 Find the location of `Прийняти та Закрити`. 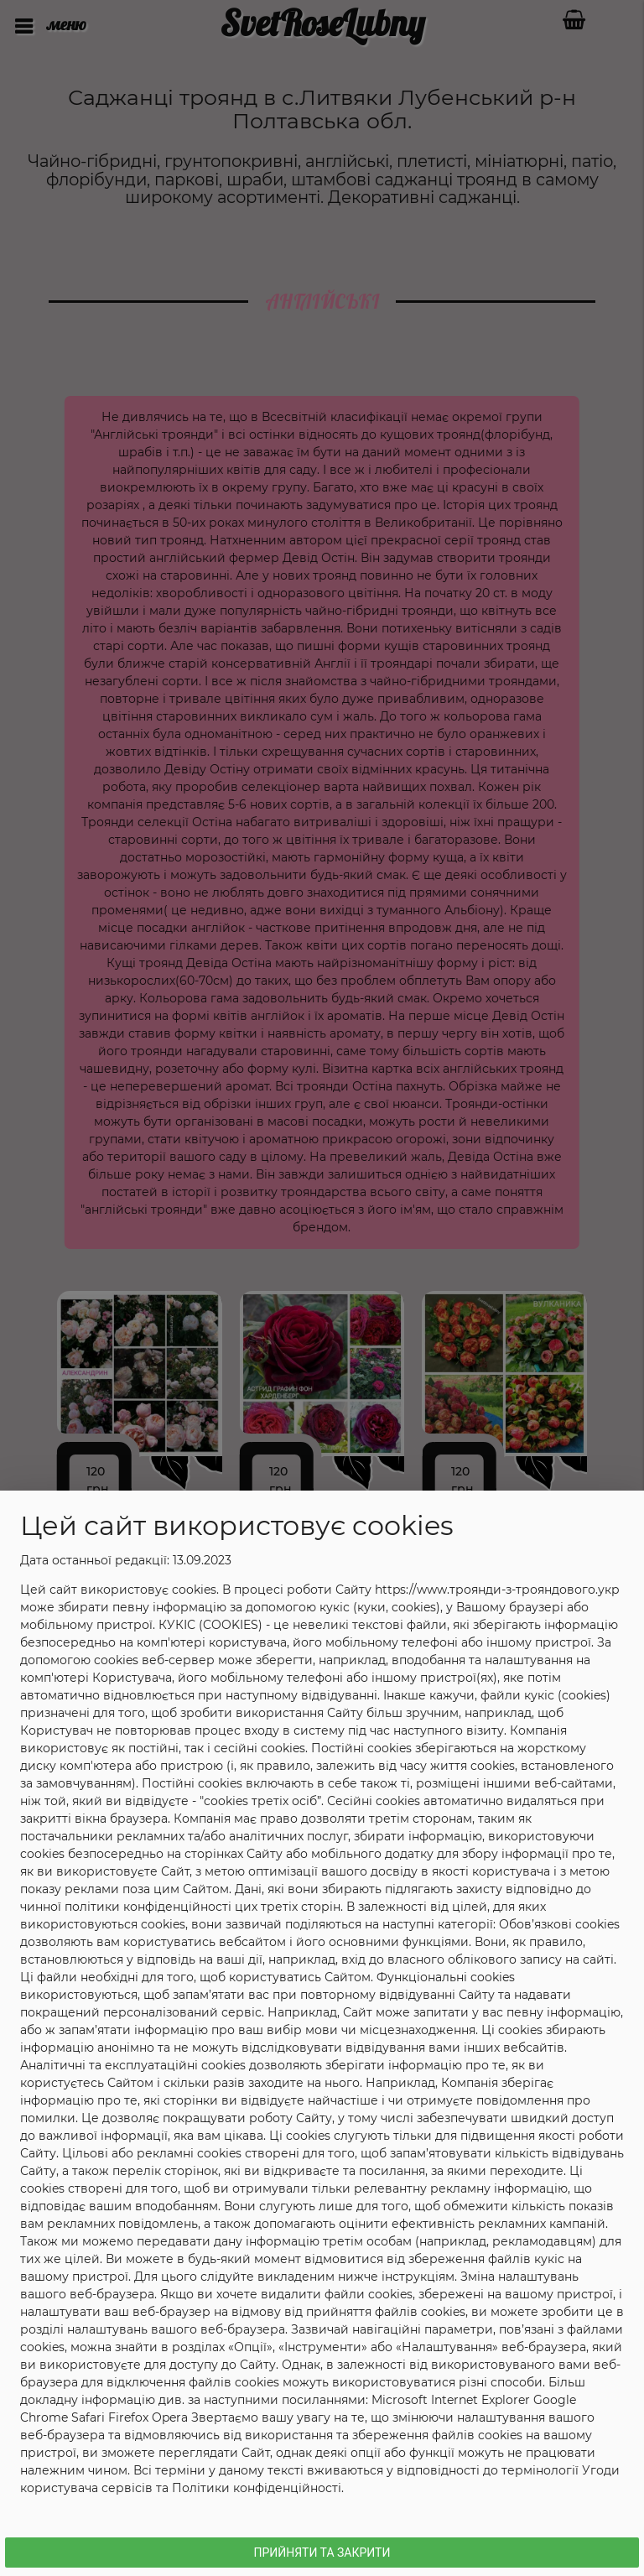

Прийняти та Закрити is located at coordinates (322, 2552).